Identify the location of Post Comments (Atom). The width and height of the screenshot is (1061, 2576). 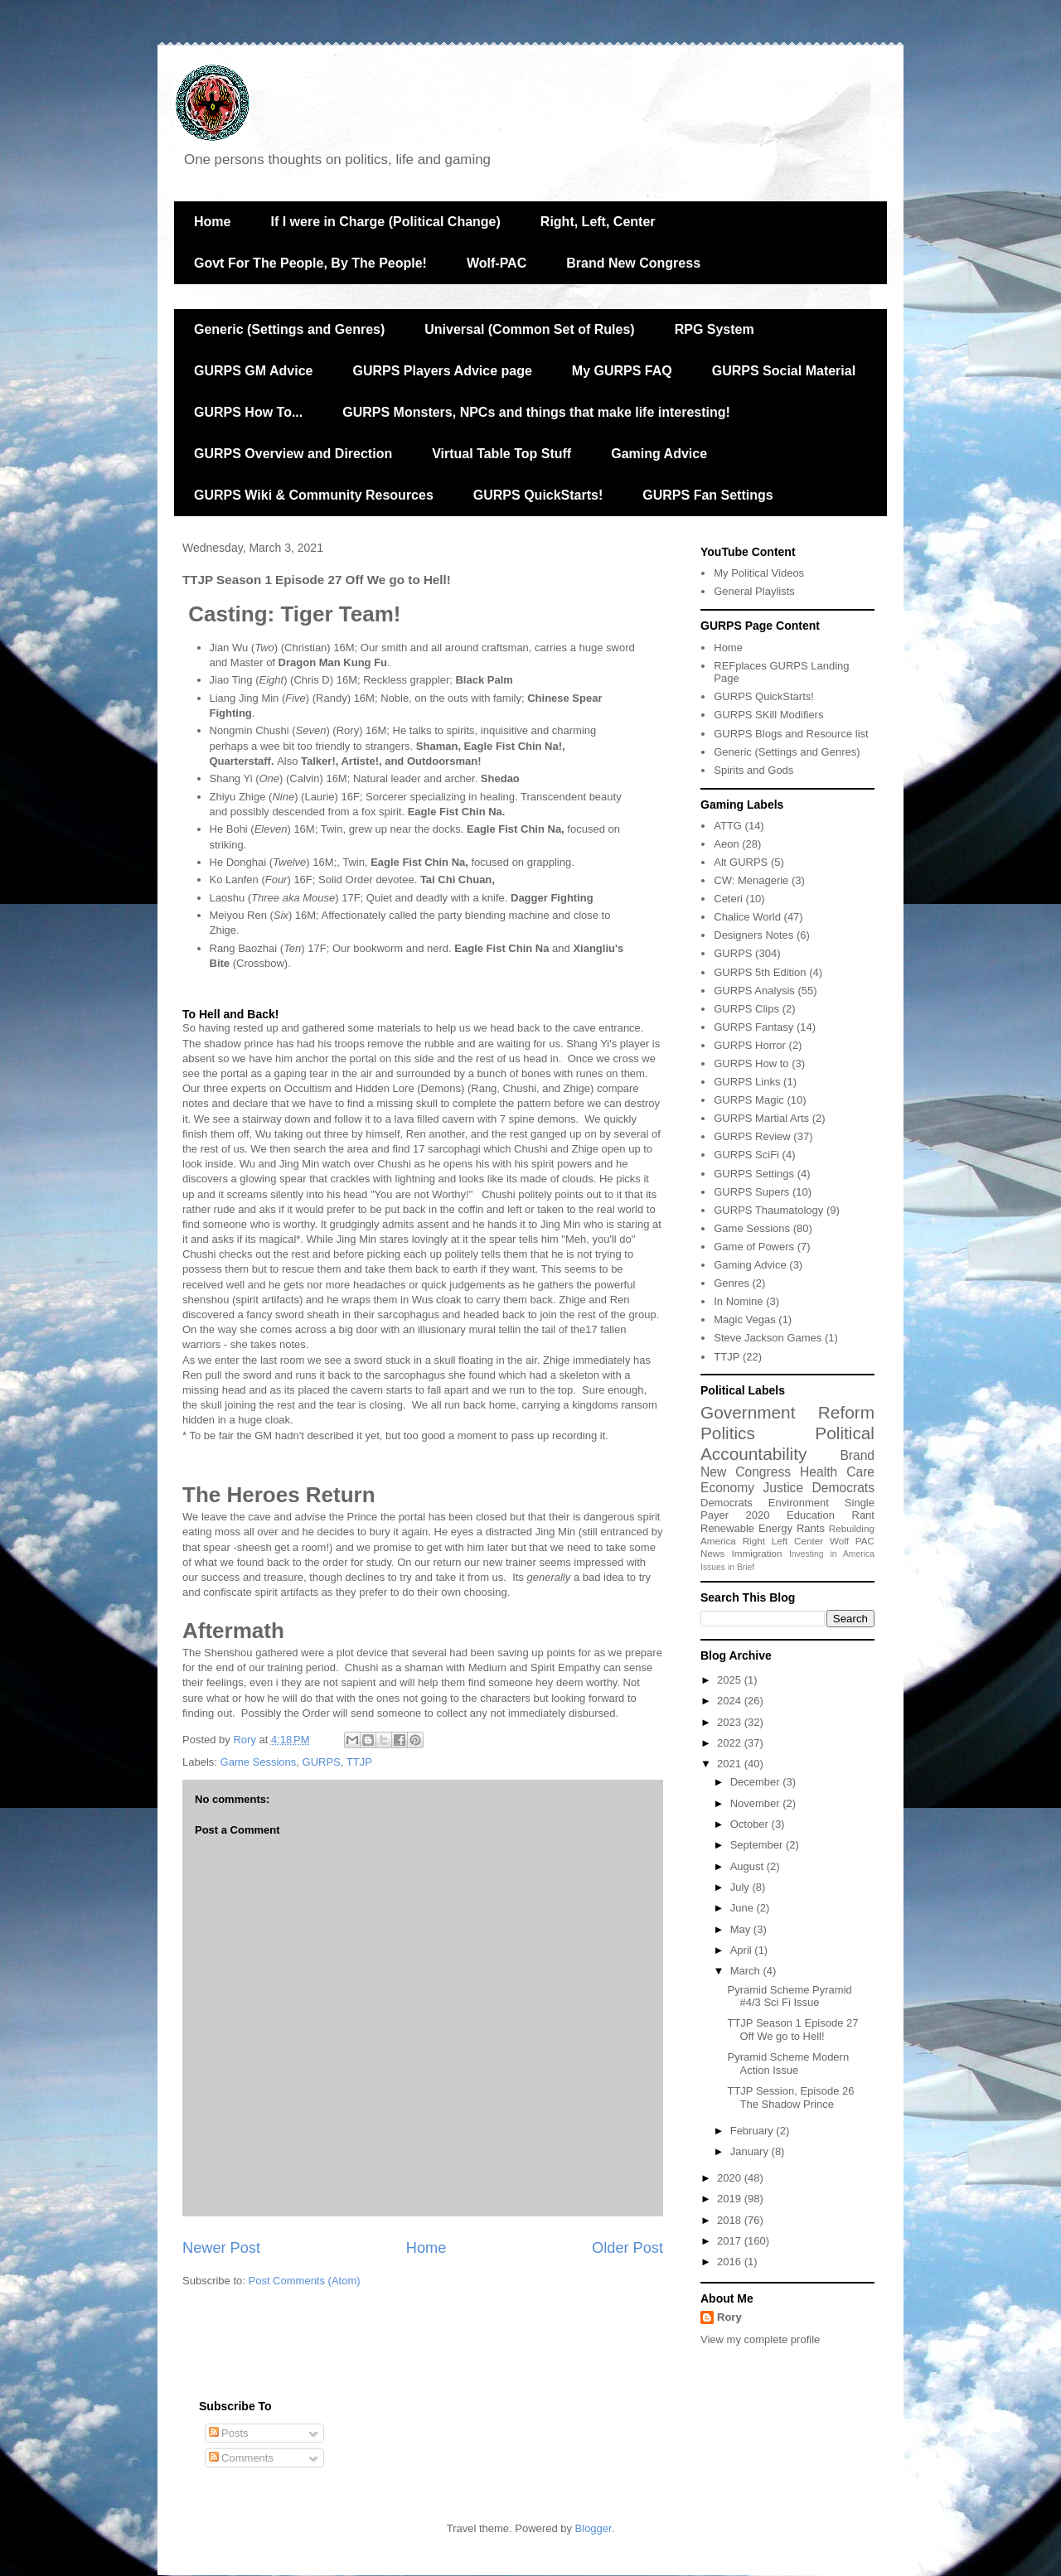
(305, 2280).